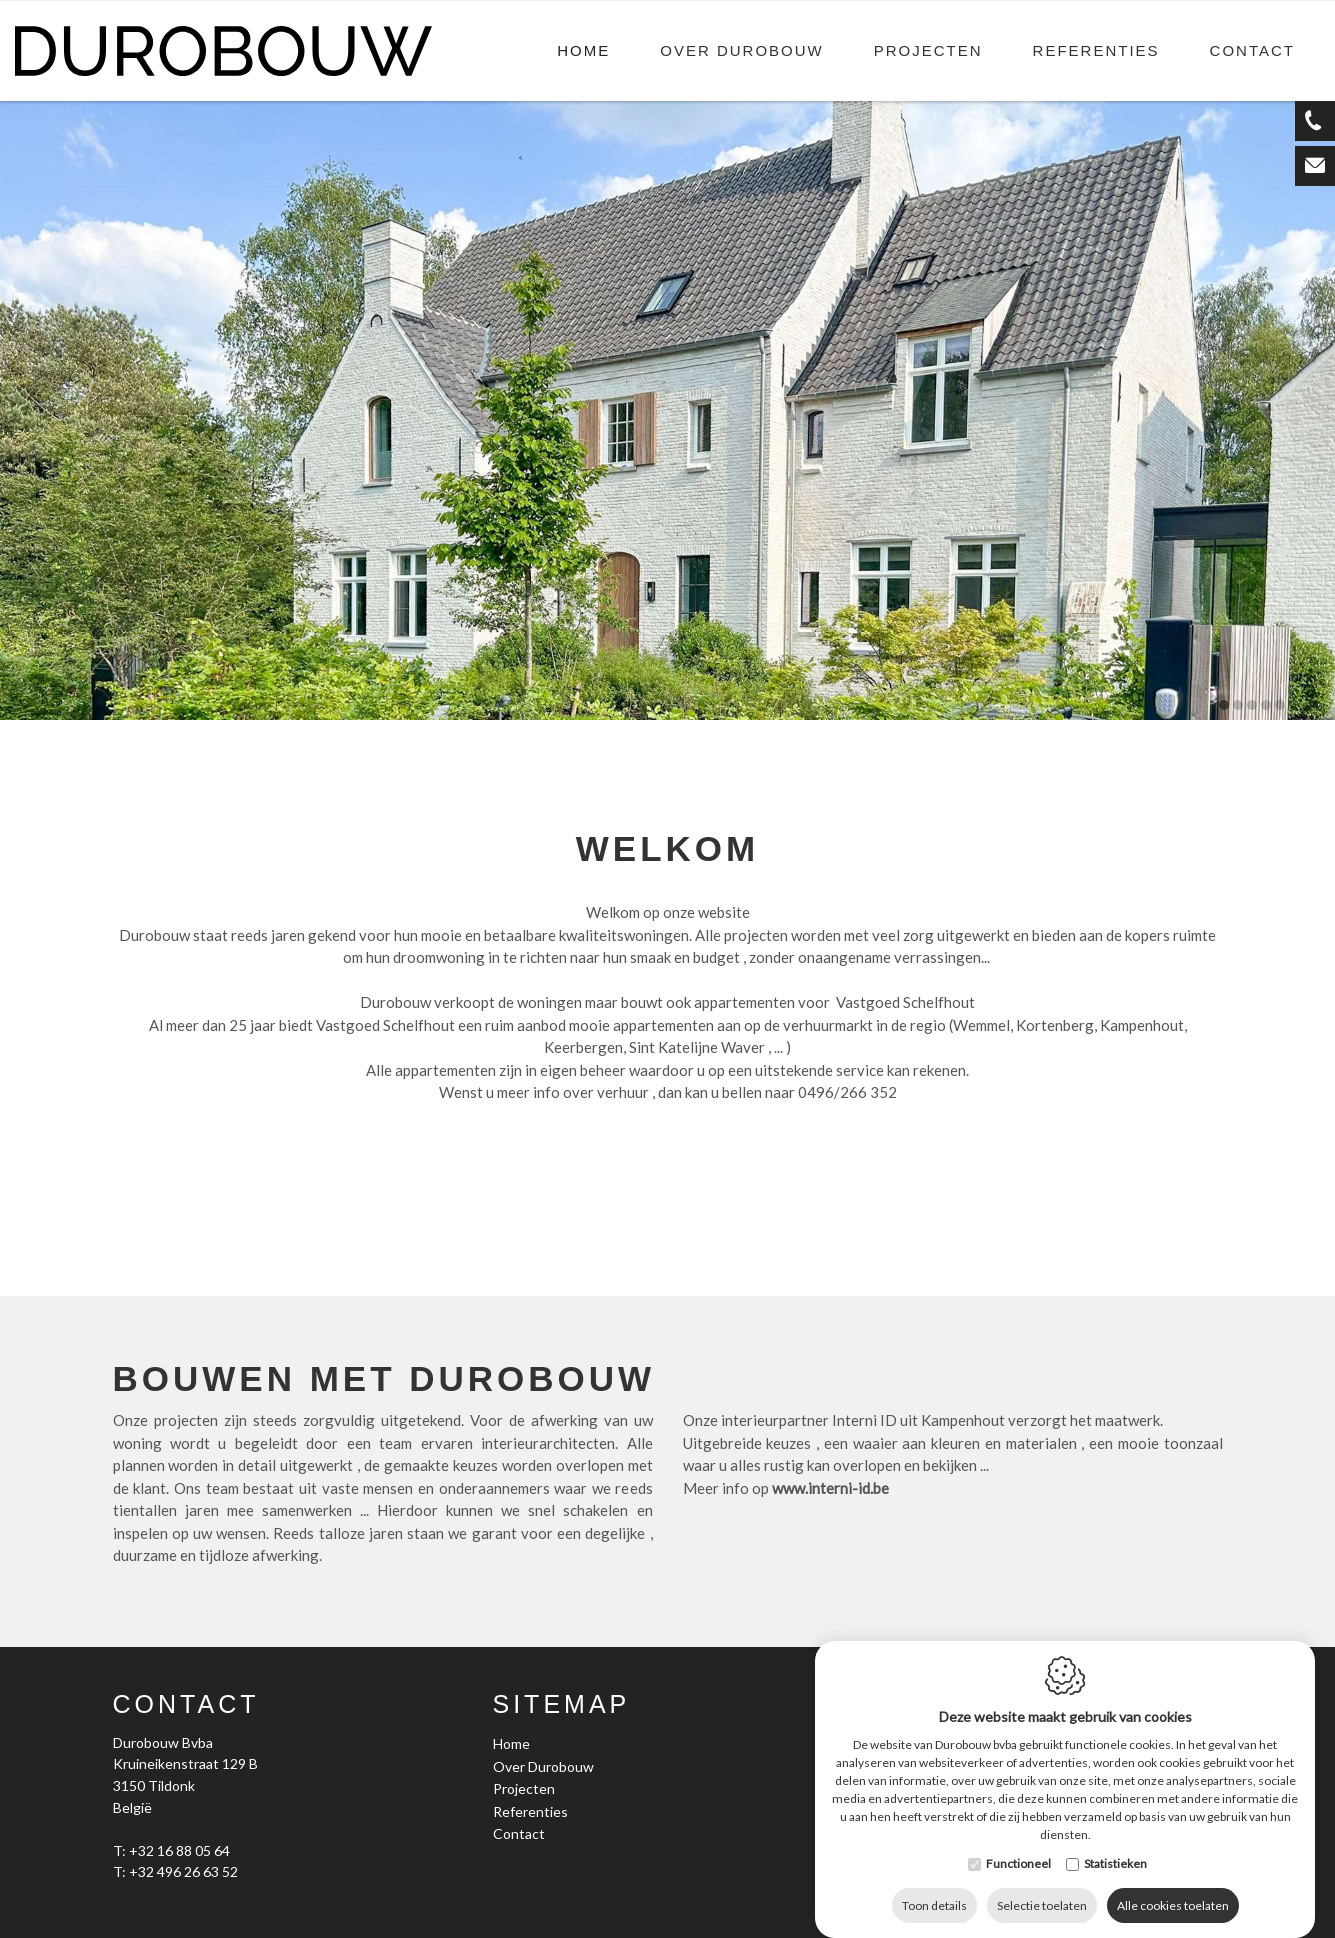 Image resolution: width=1335 pixels, height=1938 pixels. Describe the element at coordinates (1224, 705) in the screenshot. I see `1 [tab]` at that location.